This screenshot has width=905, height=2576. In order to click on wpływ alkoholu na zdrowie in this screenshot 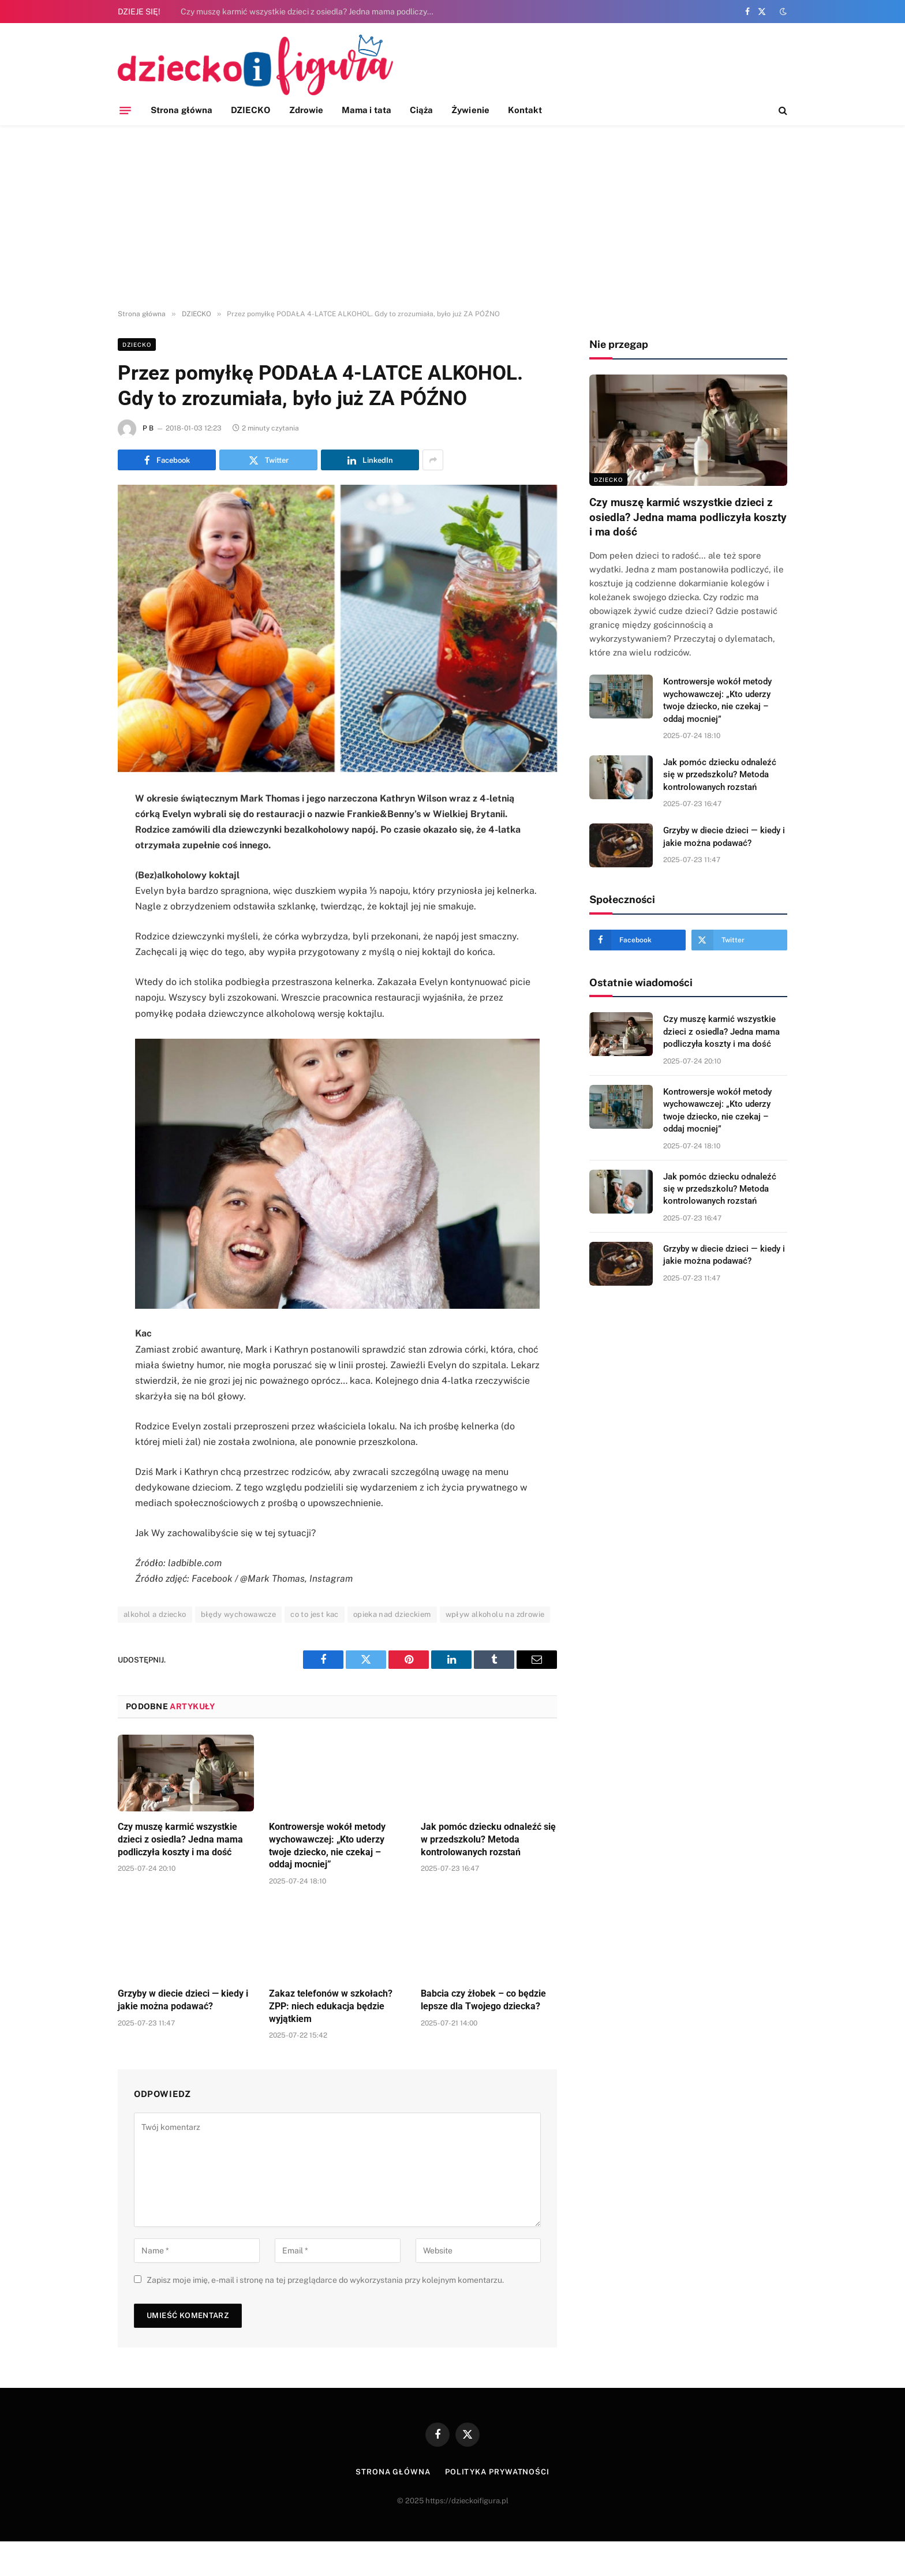, I will do `click(495, 1614)`.